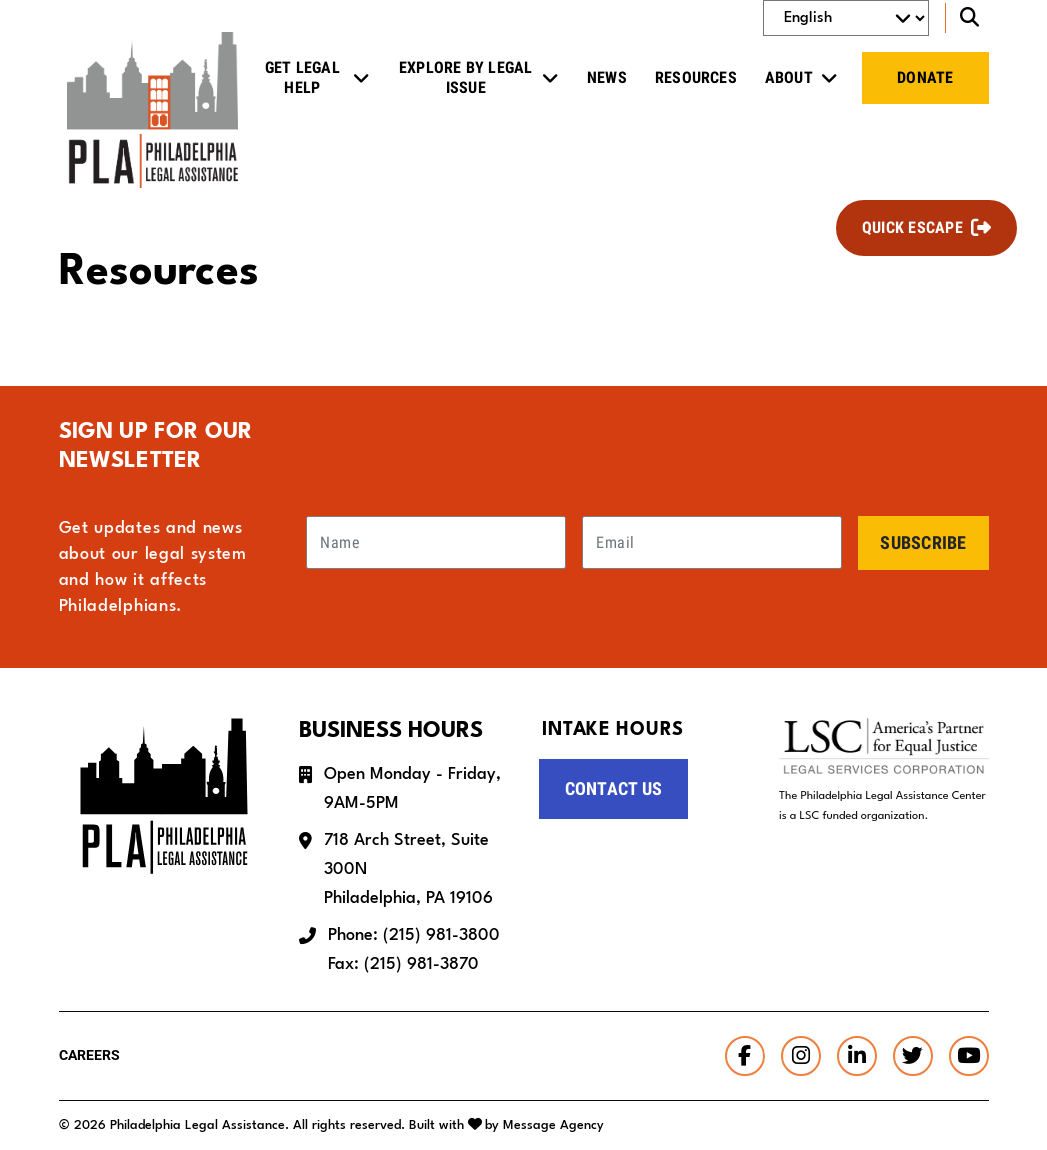 The height and width of the screenshot is (1150, 1047). I want to click on Quick Escape, so click(912, 227).